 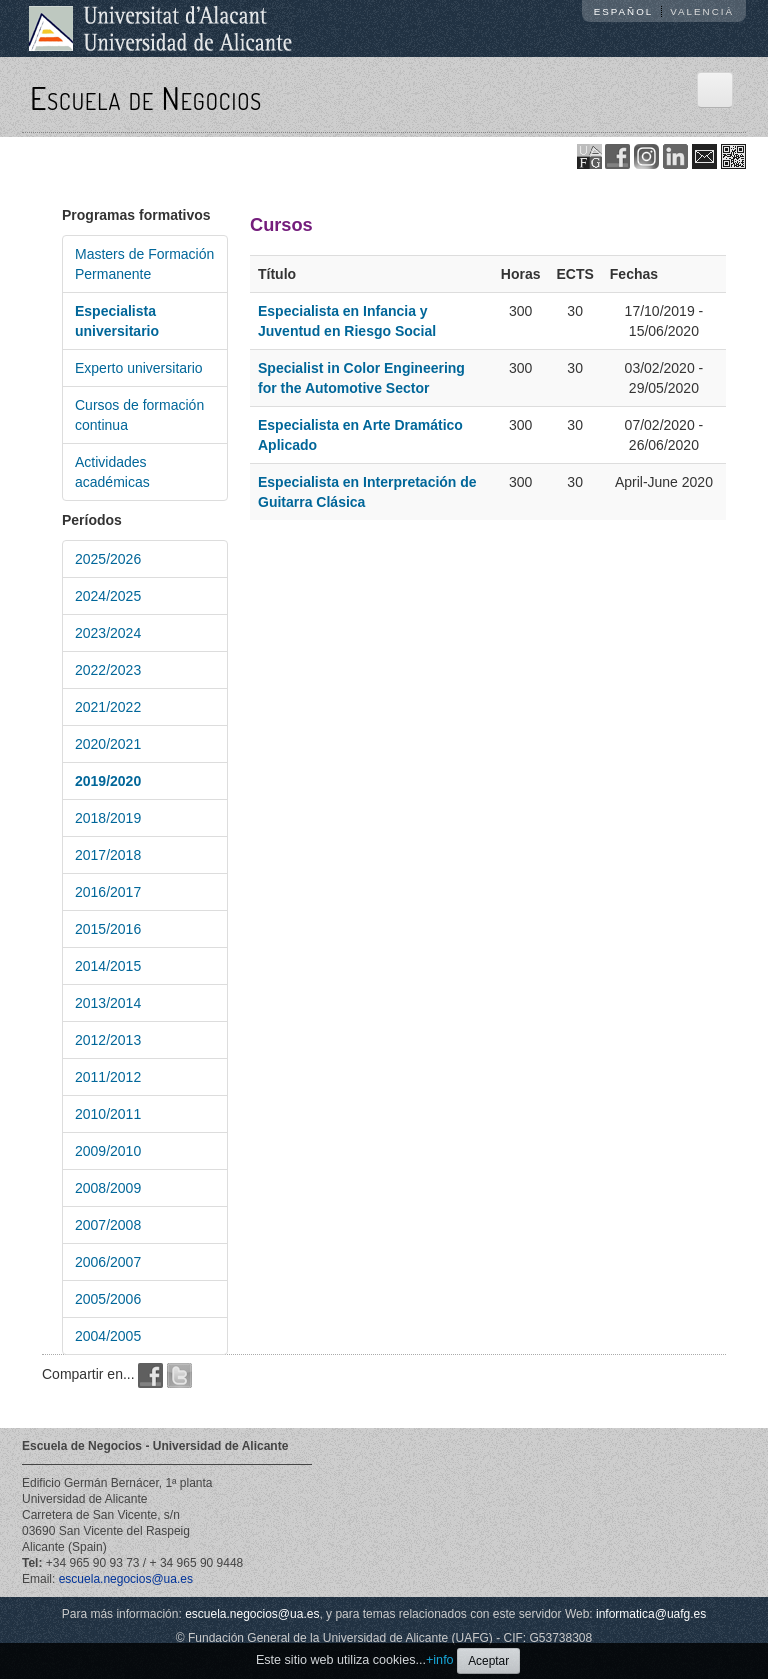 I want to click on 2019/2020, so click(x=108, y=781).